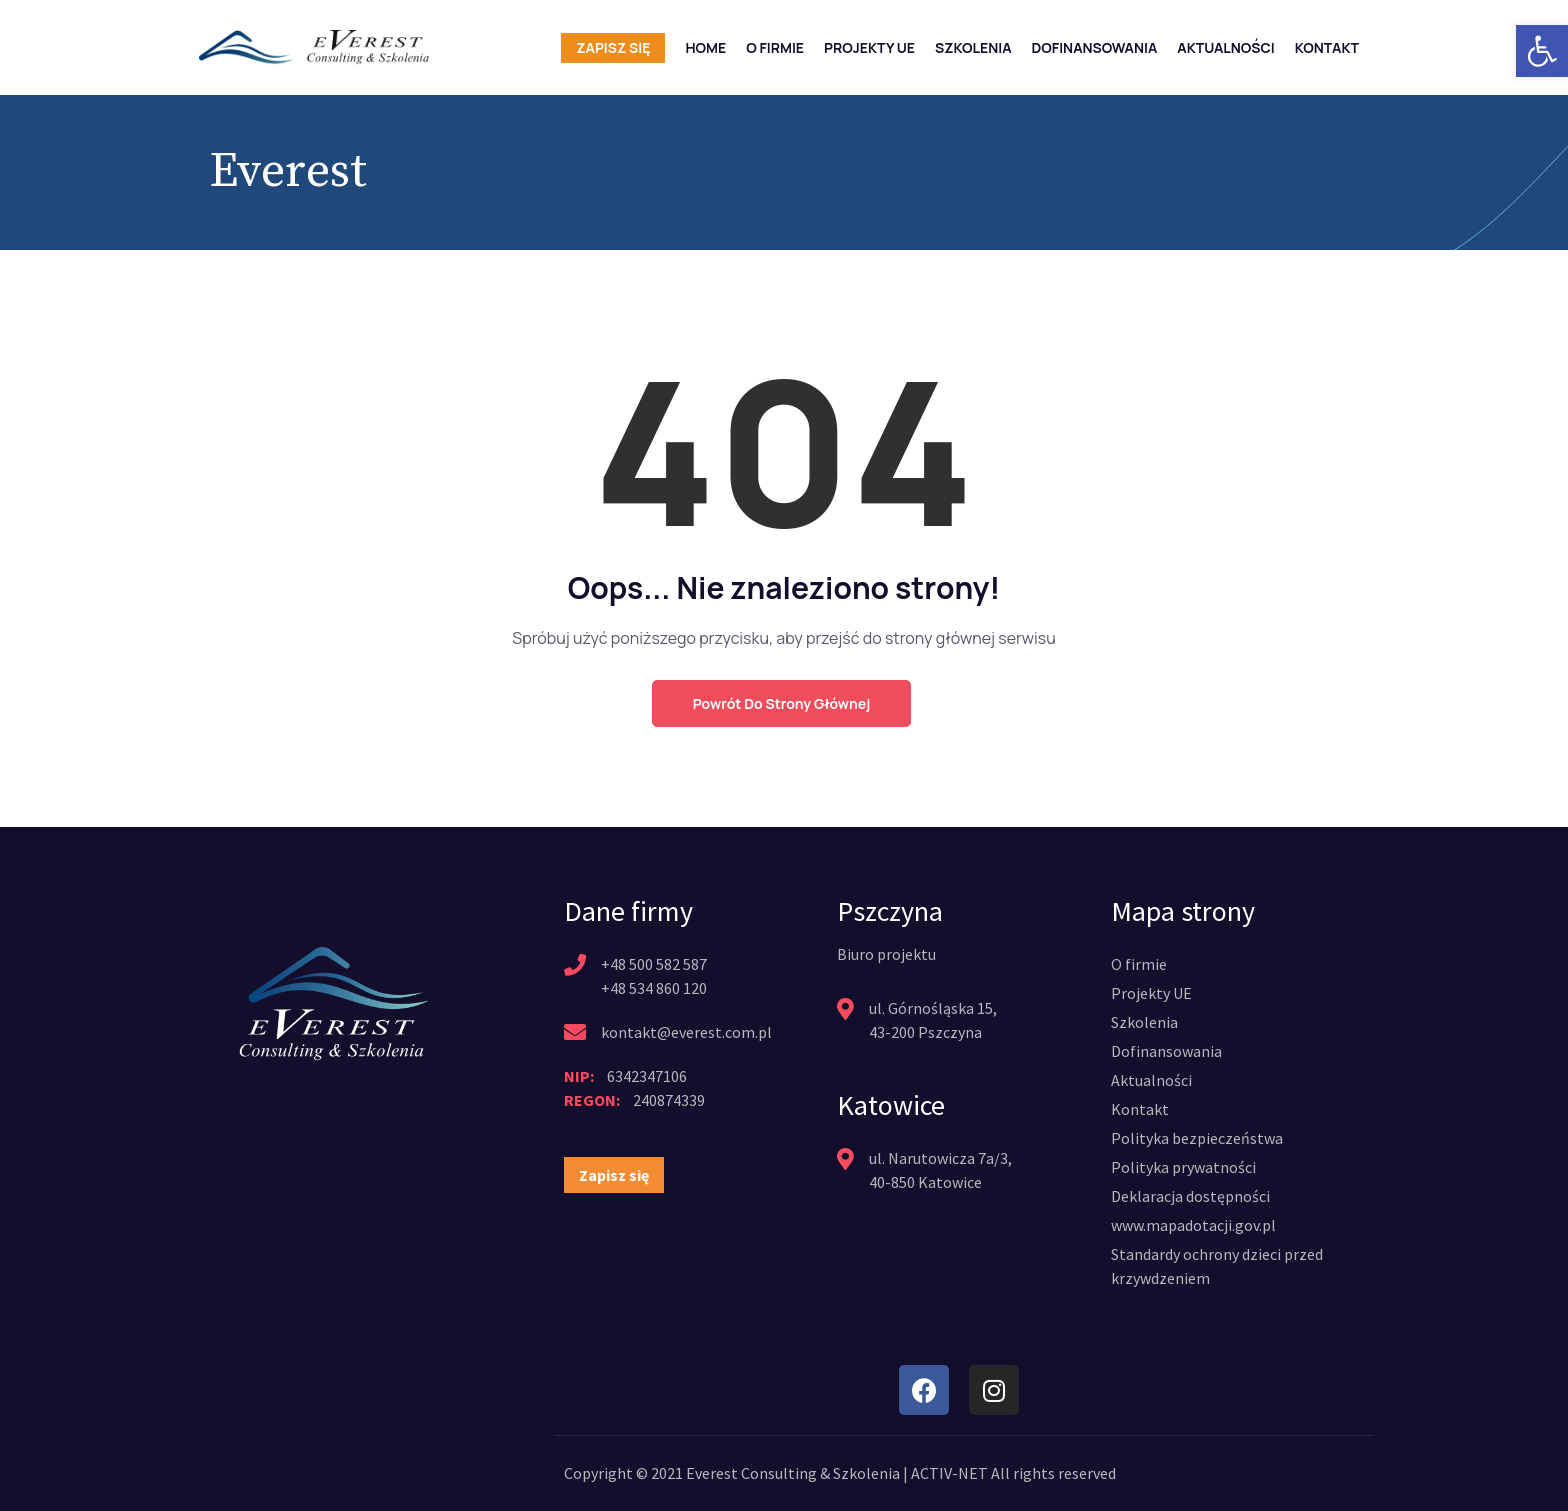  What do you see at coordinates (1542, 51) in the screenshot?
I see `[link]` at bounding box center [1542, 51].